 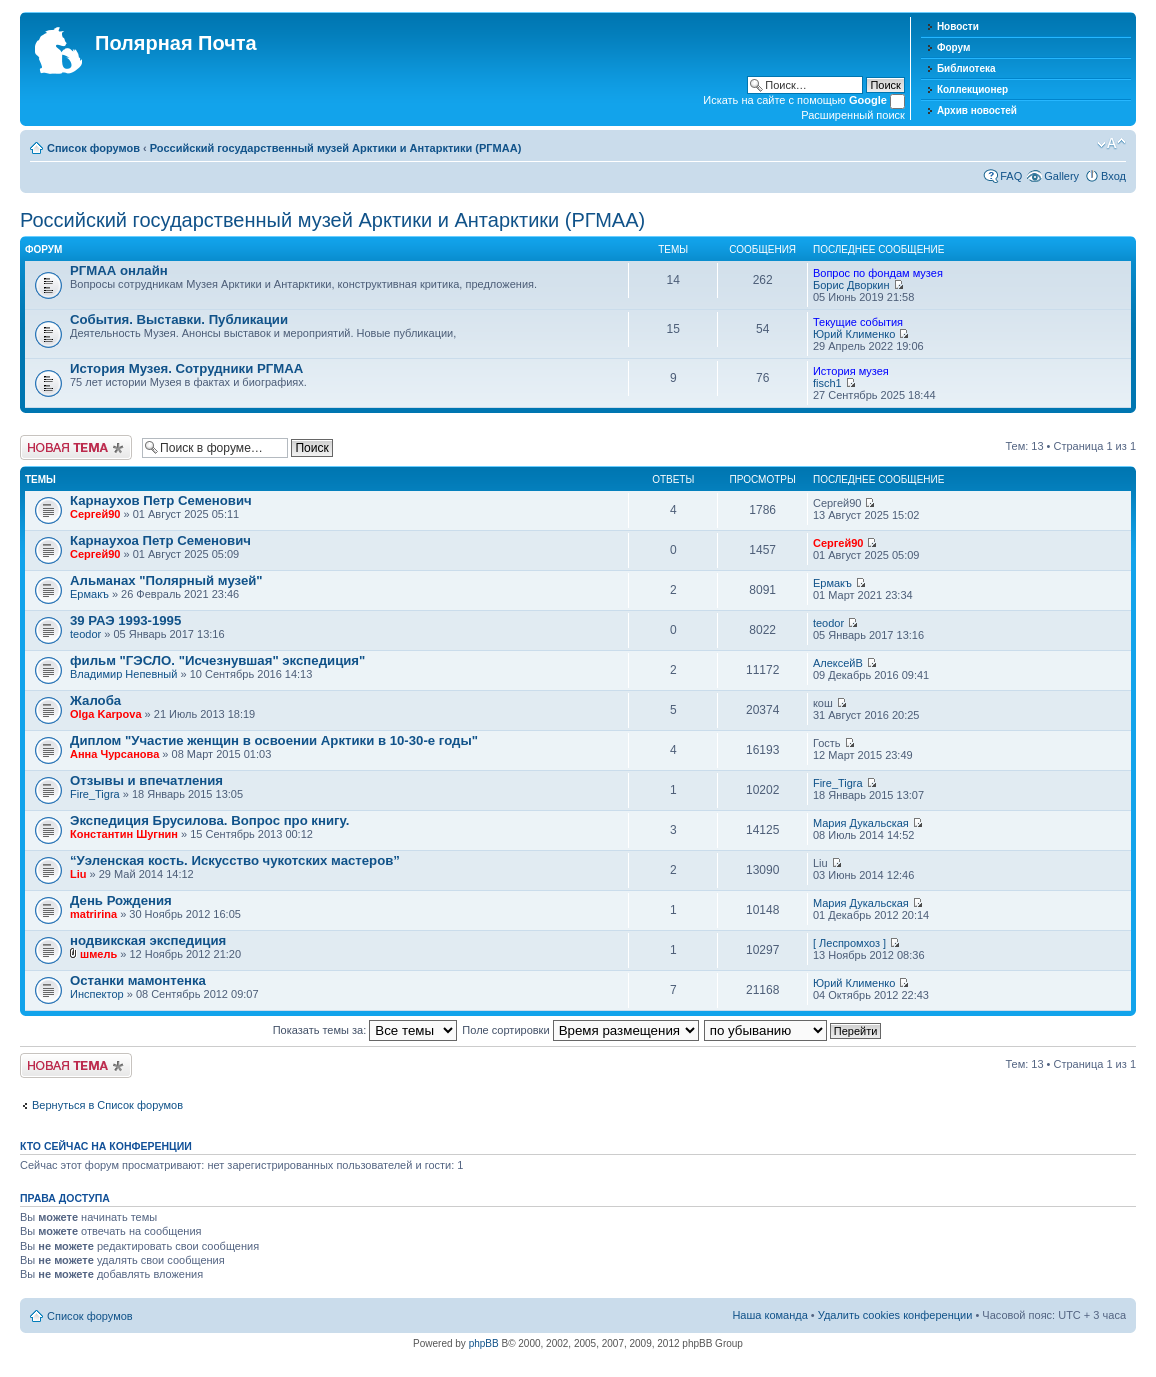 I want to click on Список форумов, so click(x=93, y=148).